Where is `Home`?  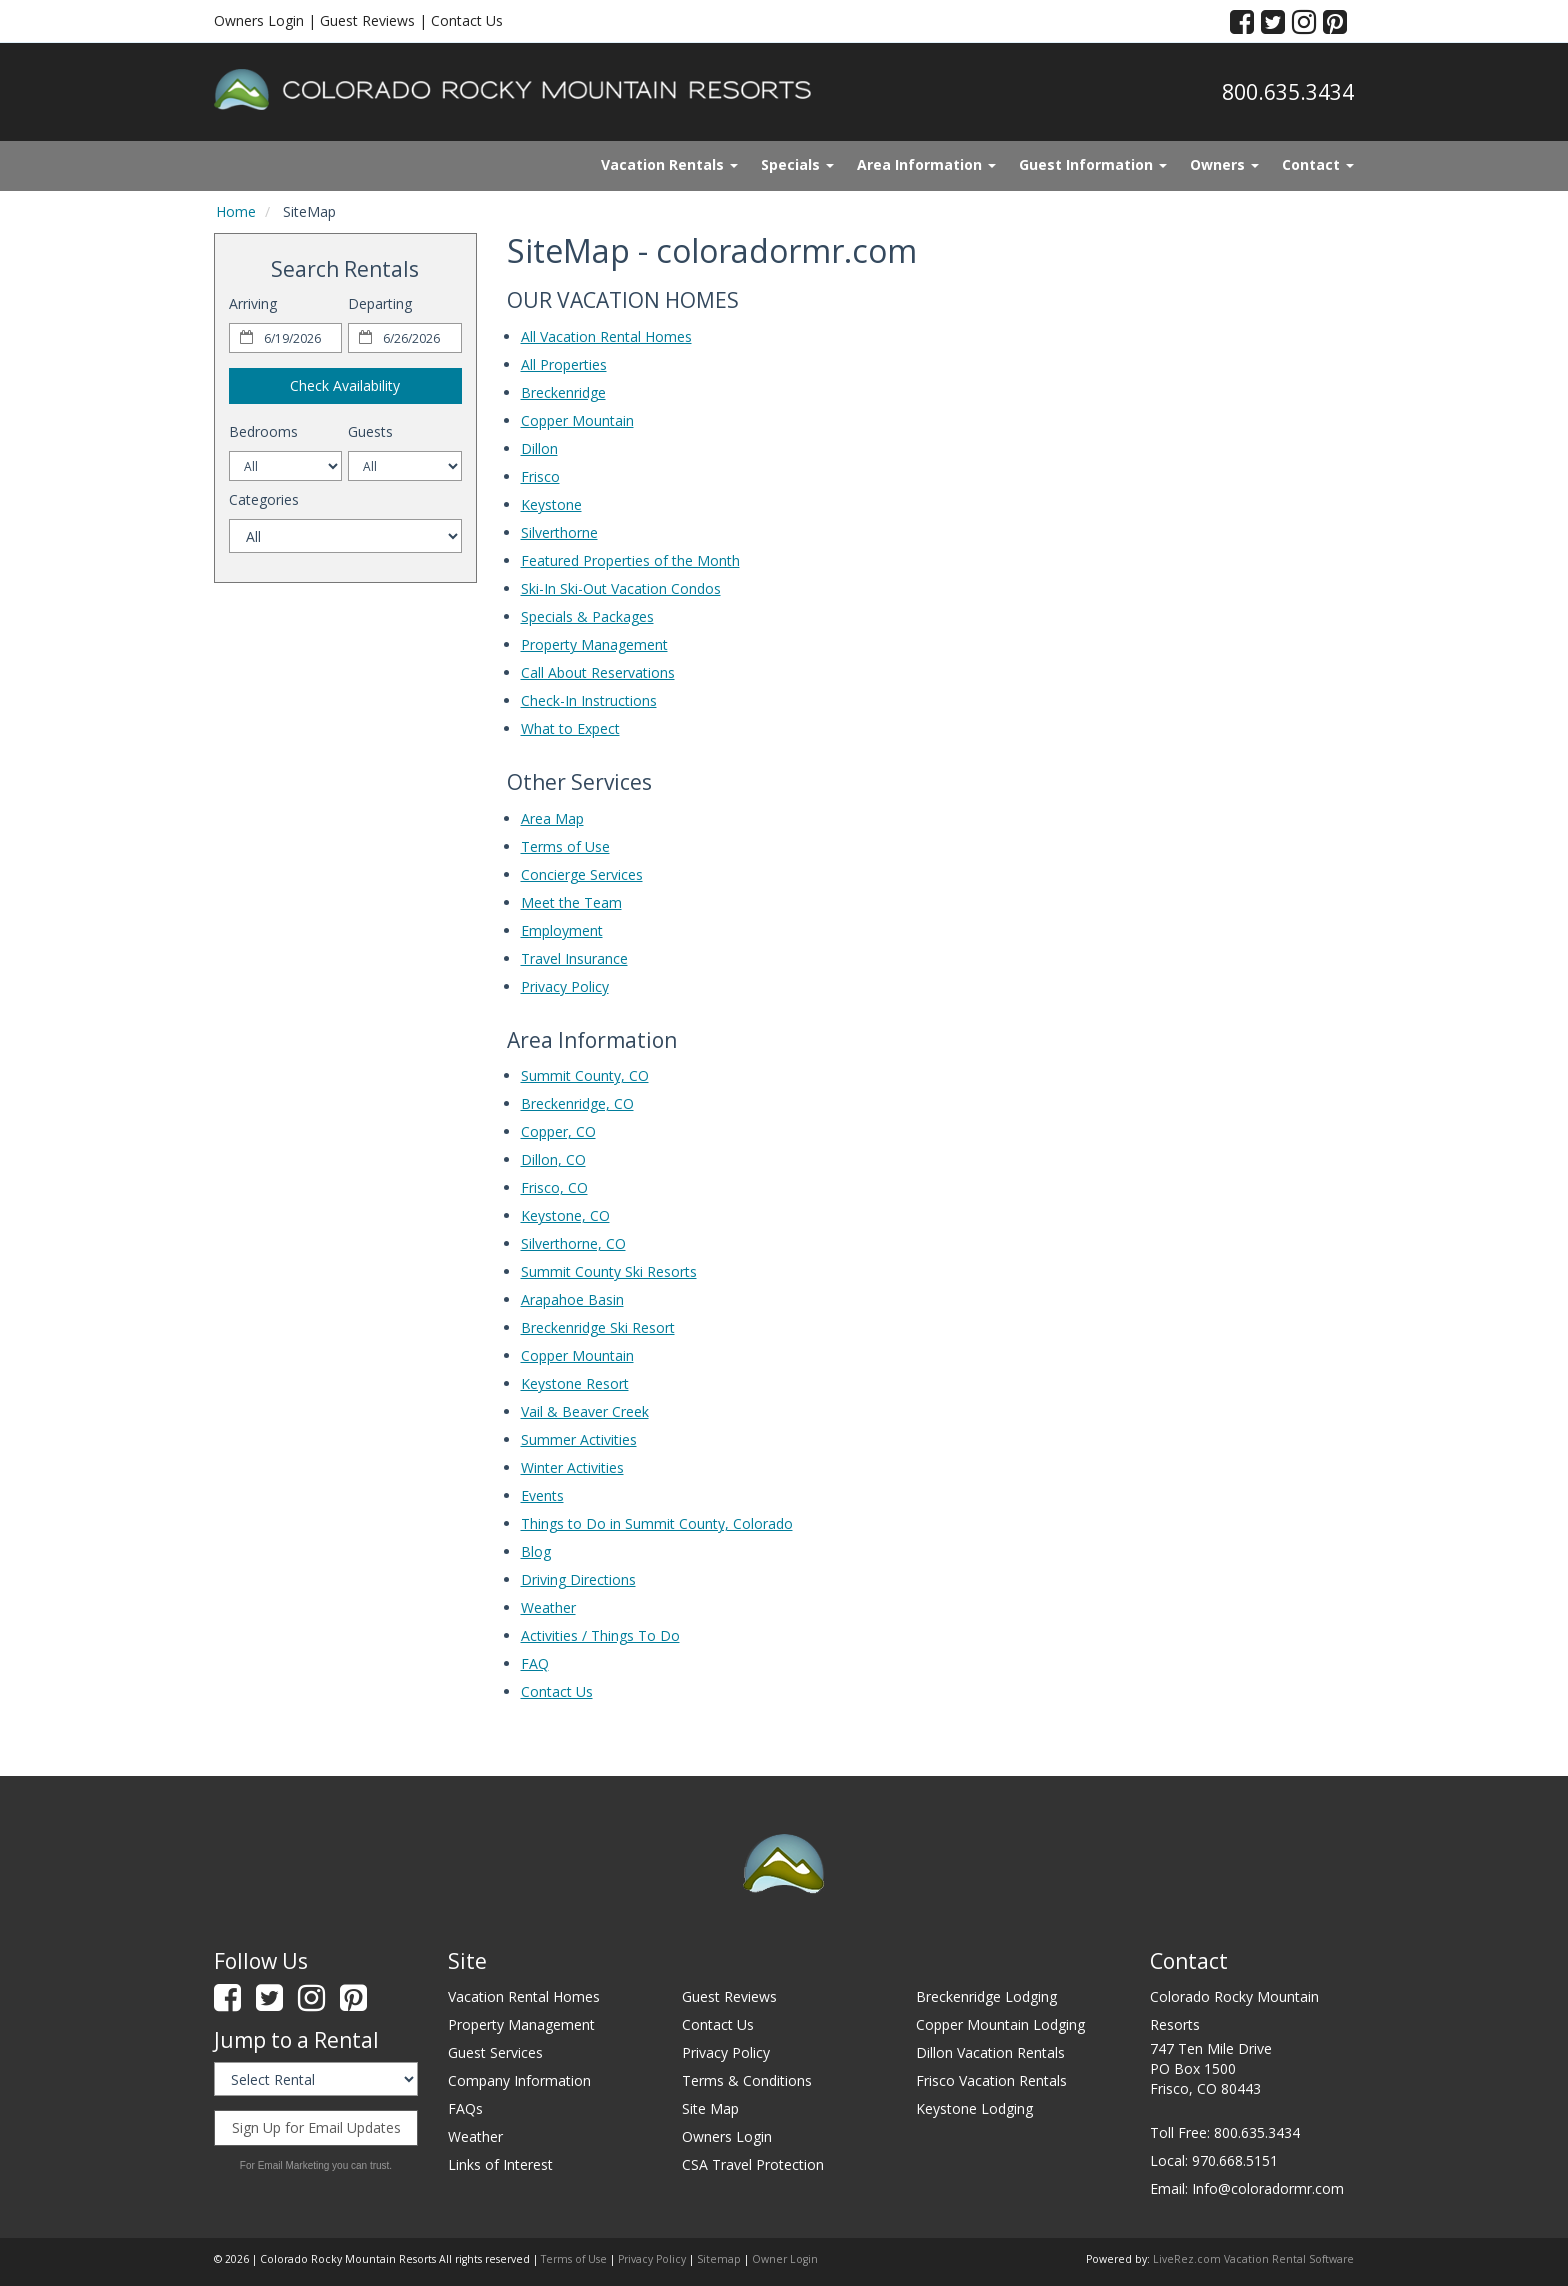
Home is located at coordinates (236, 211).